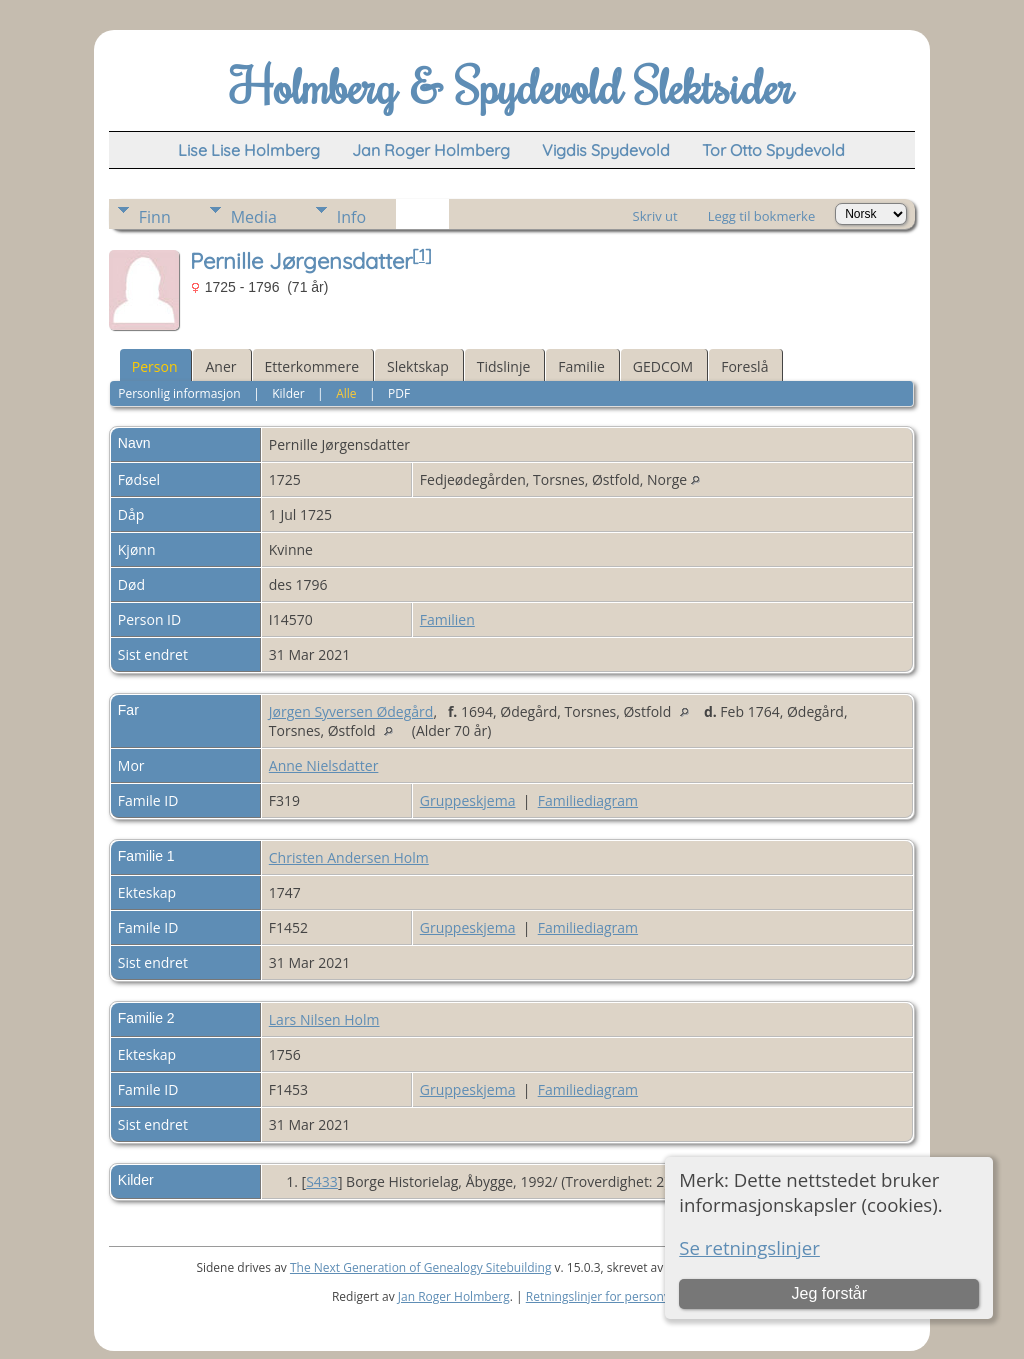  Describe the element at coordinates (322, 1181) in the screenshot. I see `S433` at that location.